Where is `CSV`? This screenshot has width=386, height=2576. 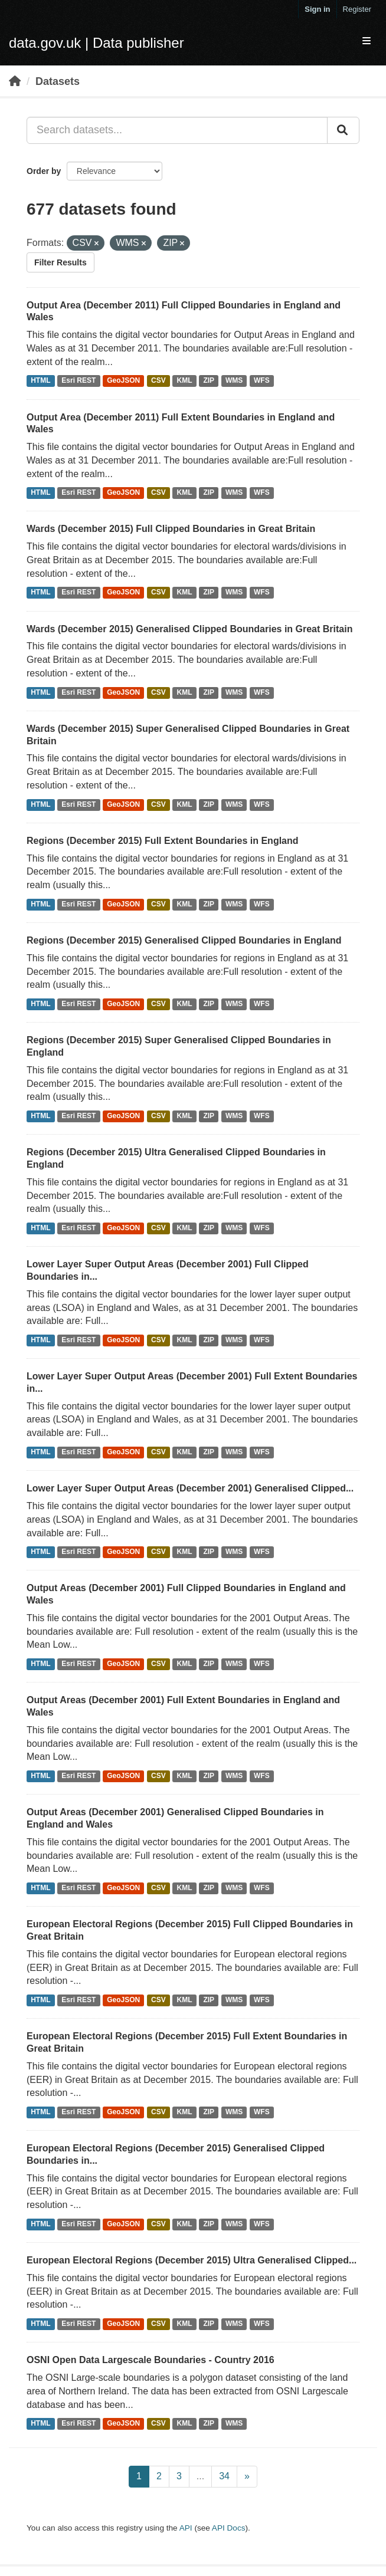
CSV is located at coordinates (158, 381).